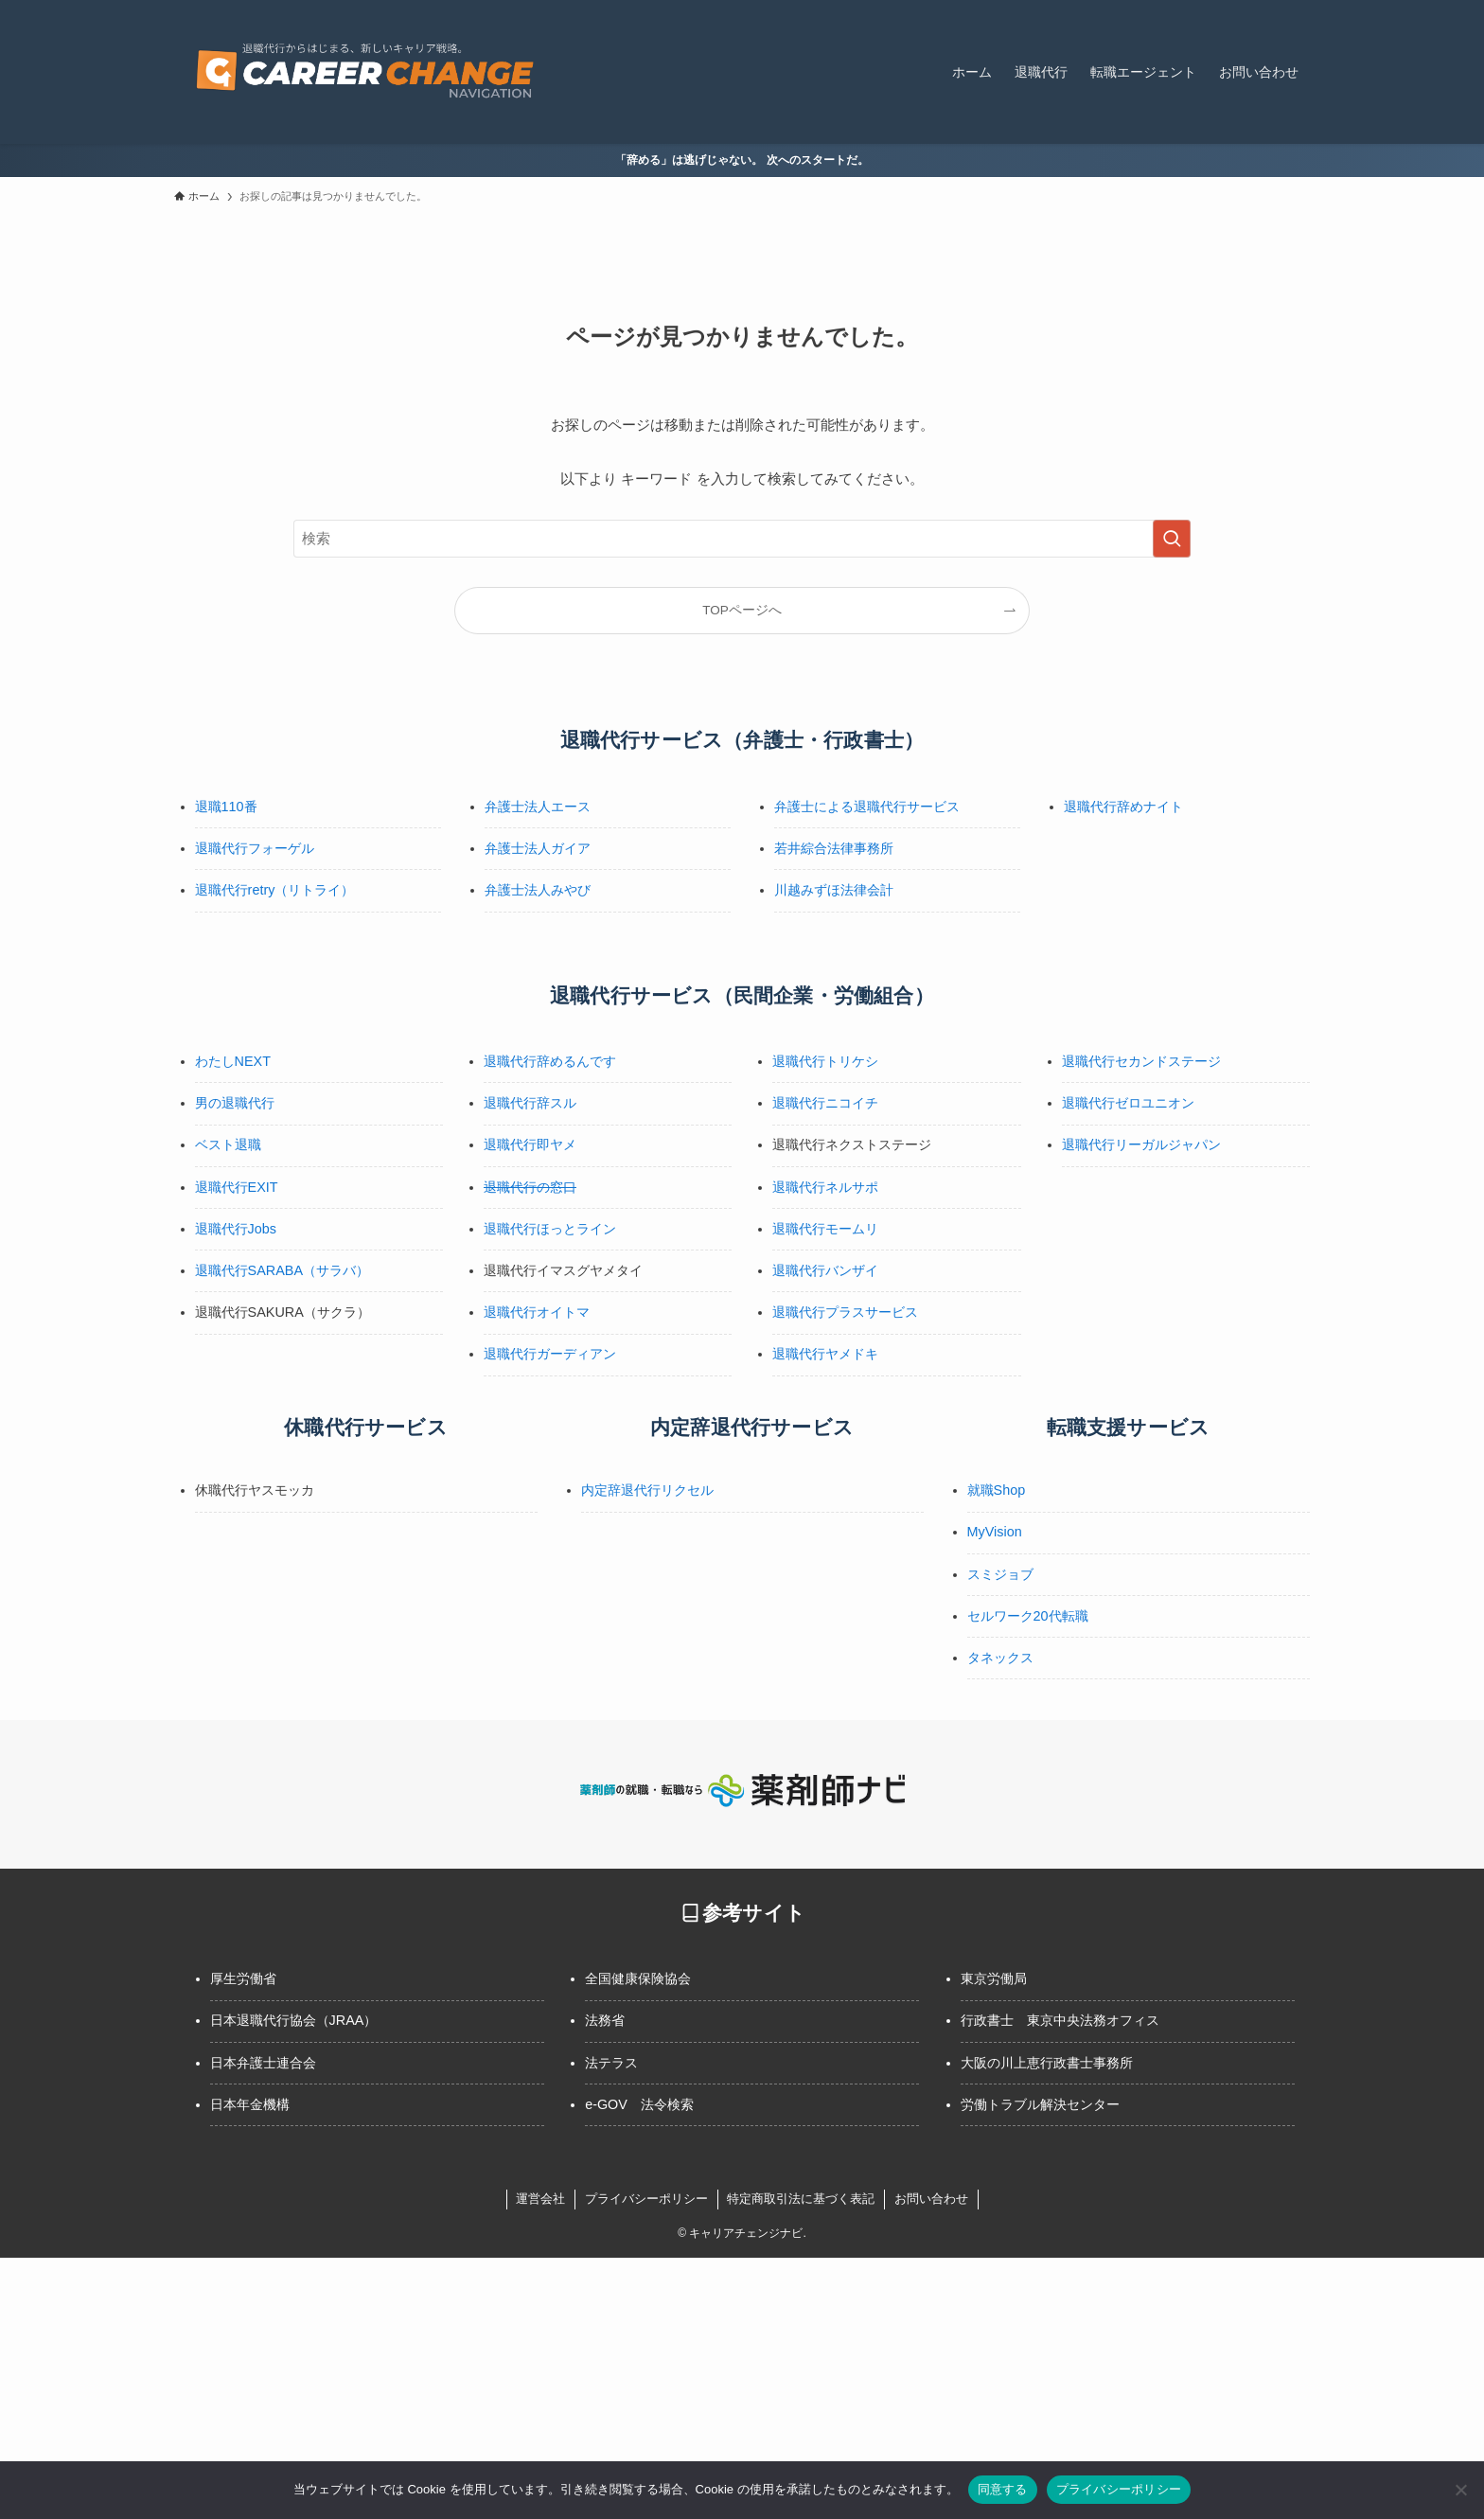  I want to click on TOPページへ, so click(742, 610).